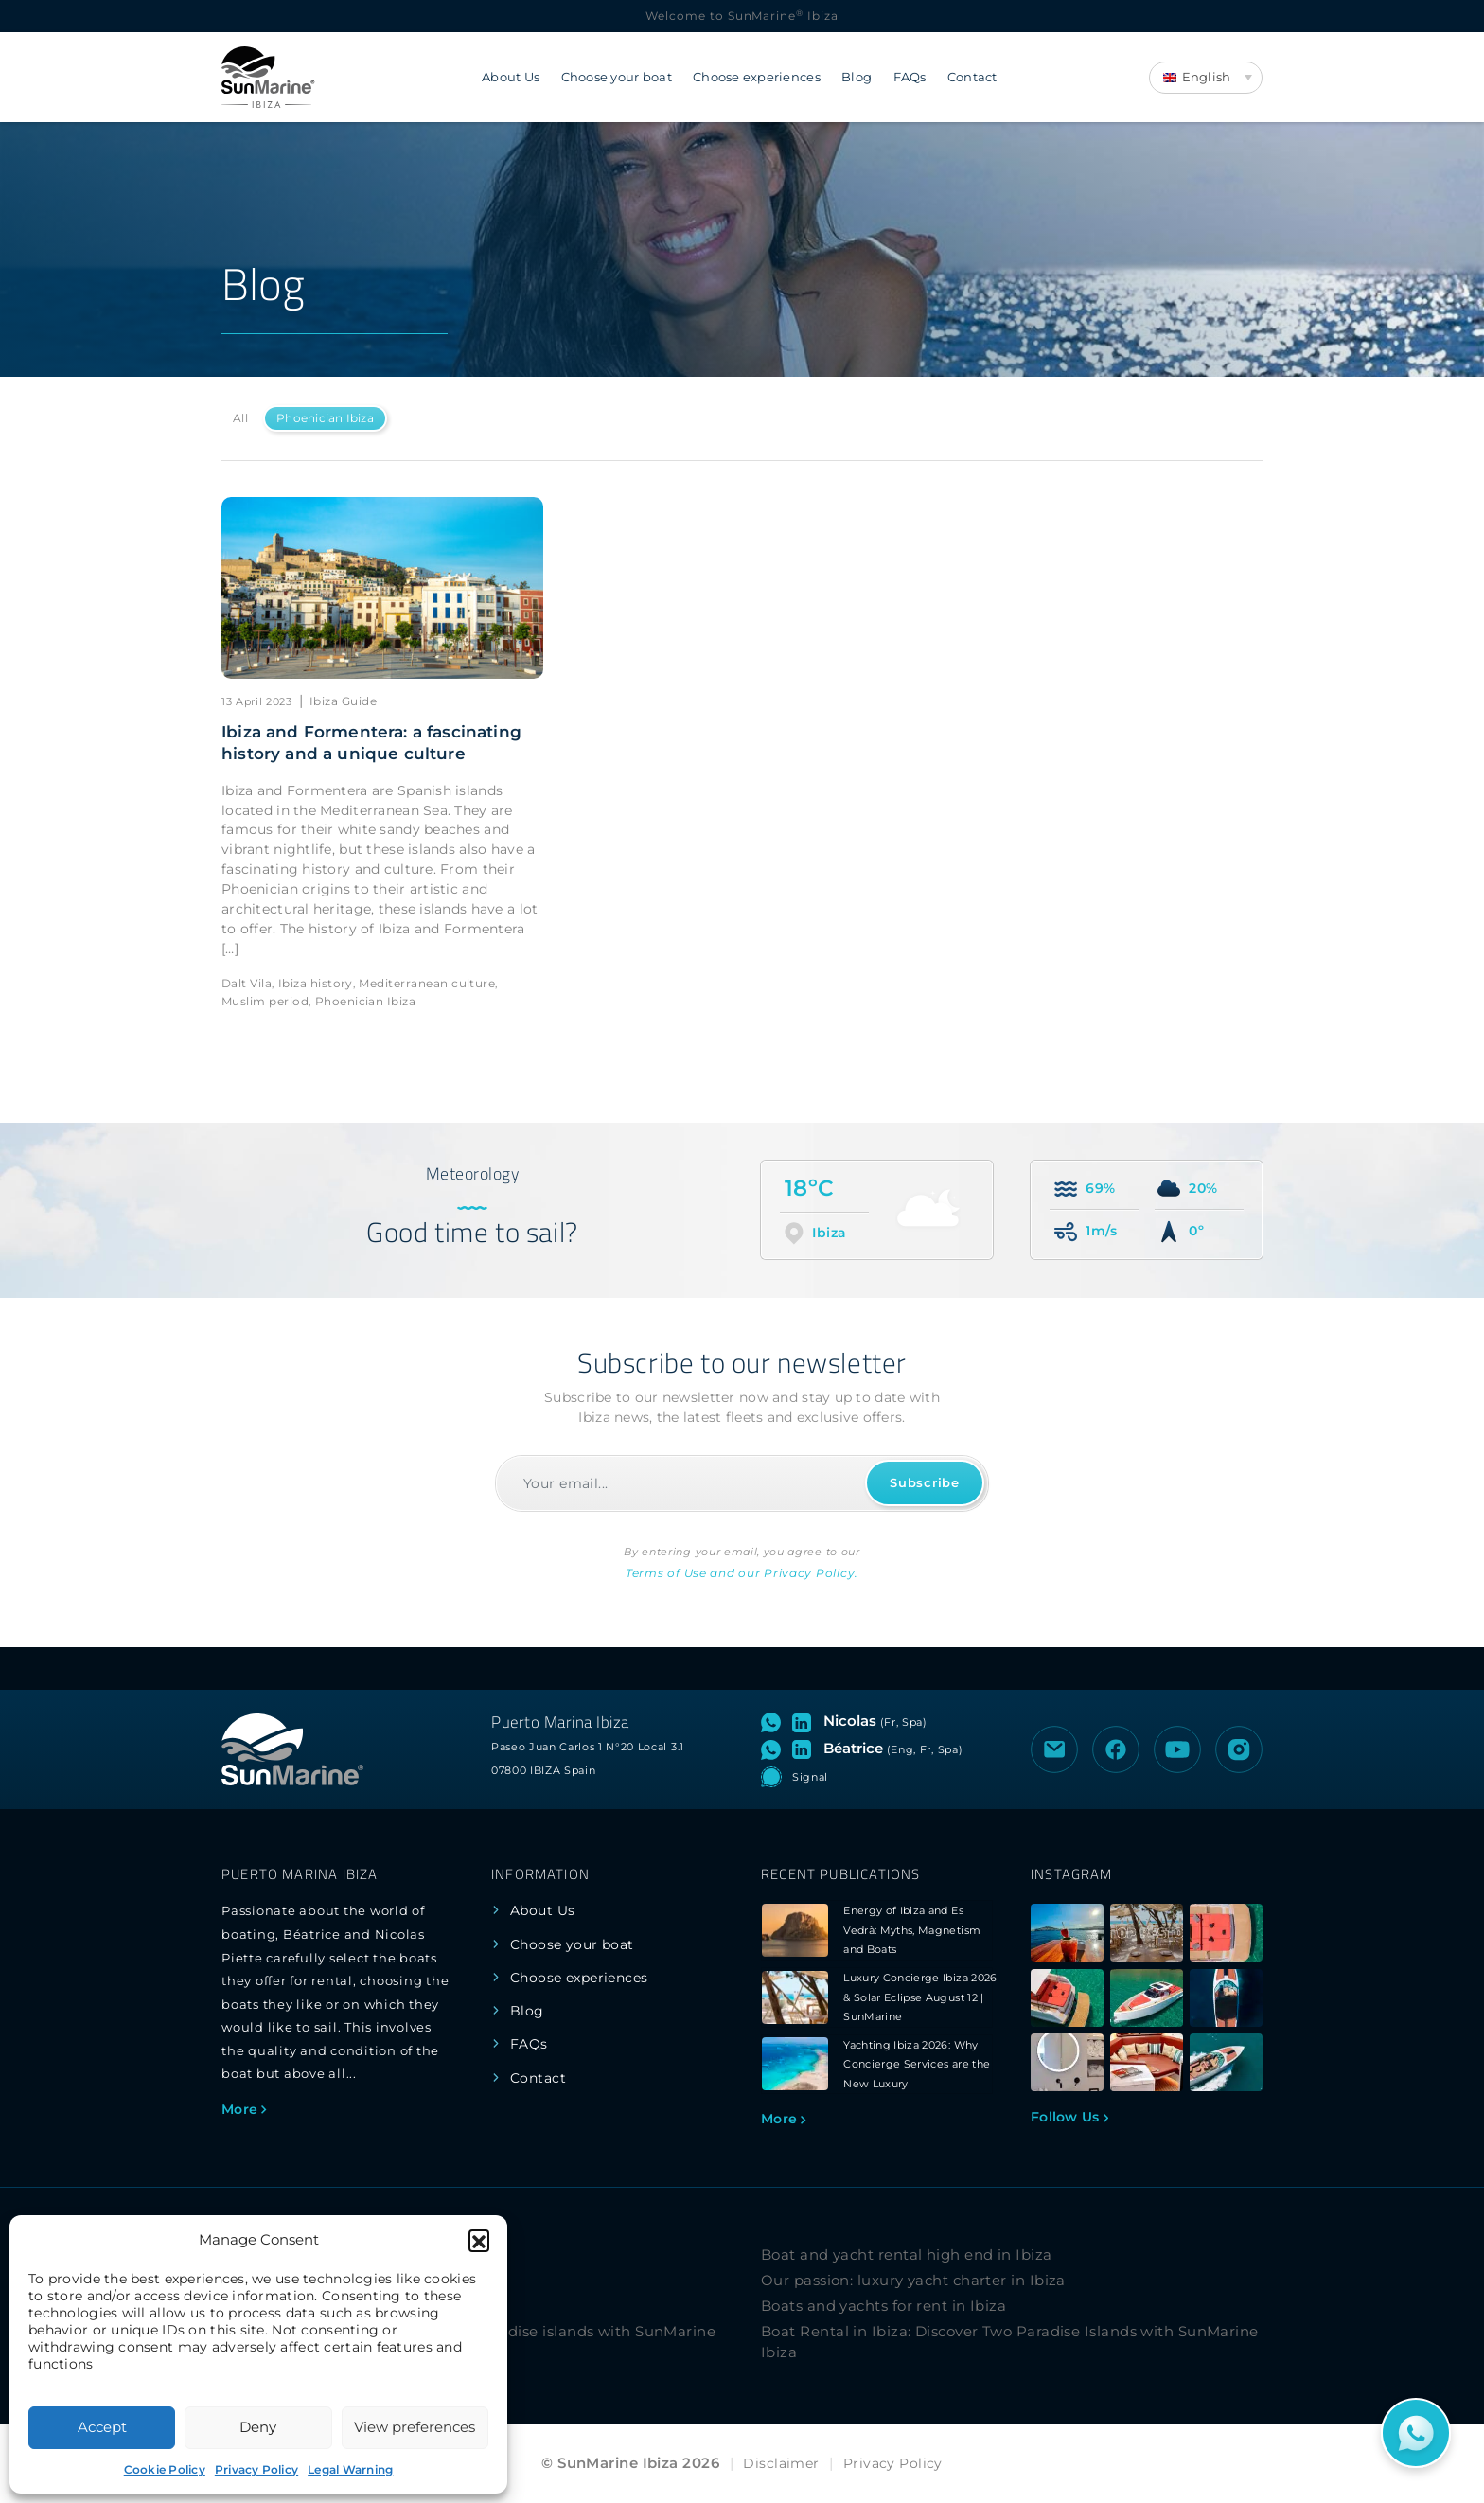  What do you see at coordinates (1177, 1749) in the screenshot?
I see `[Visit the YouTube channel of SunMarine Ibiza]` at bounding box center [1177, 1749].